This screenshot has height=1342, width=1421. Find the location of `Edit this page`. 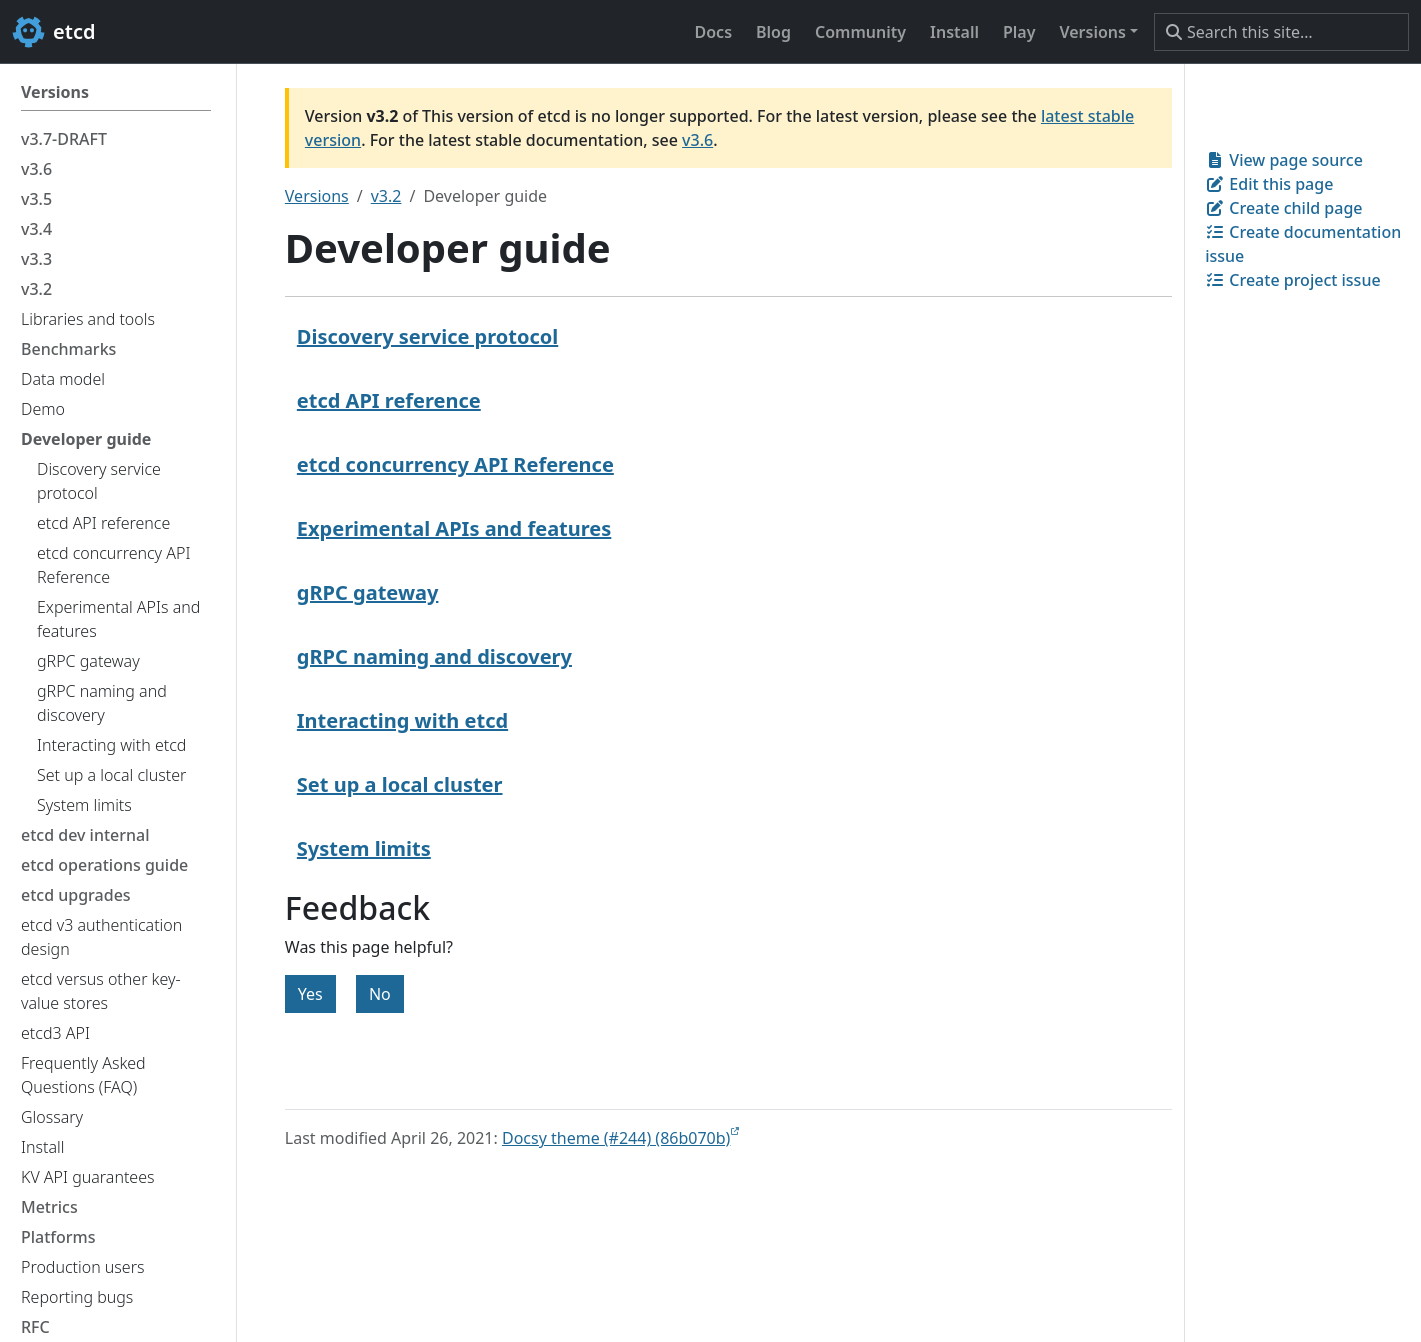

Edit this page is located at coordinates (1269, 184).